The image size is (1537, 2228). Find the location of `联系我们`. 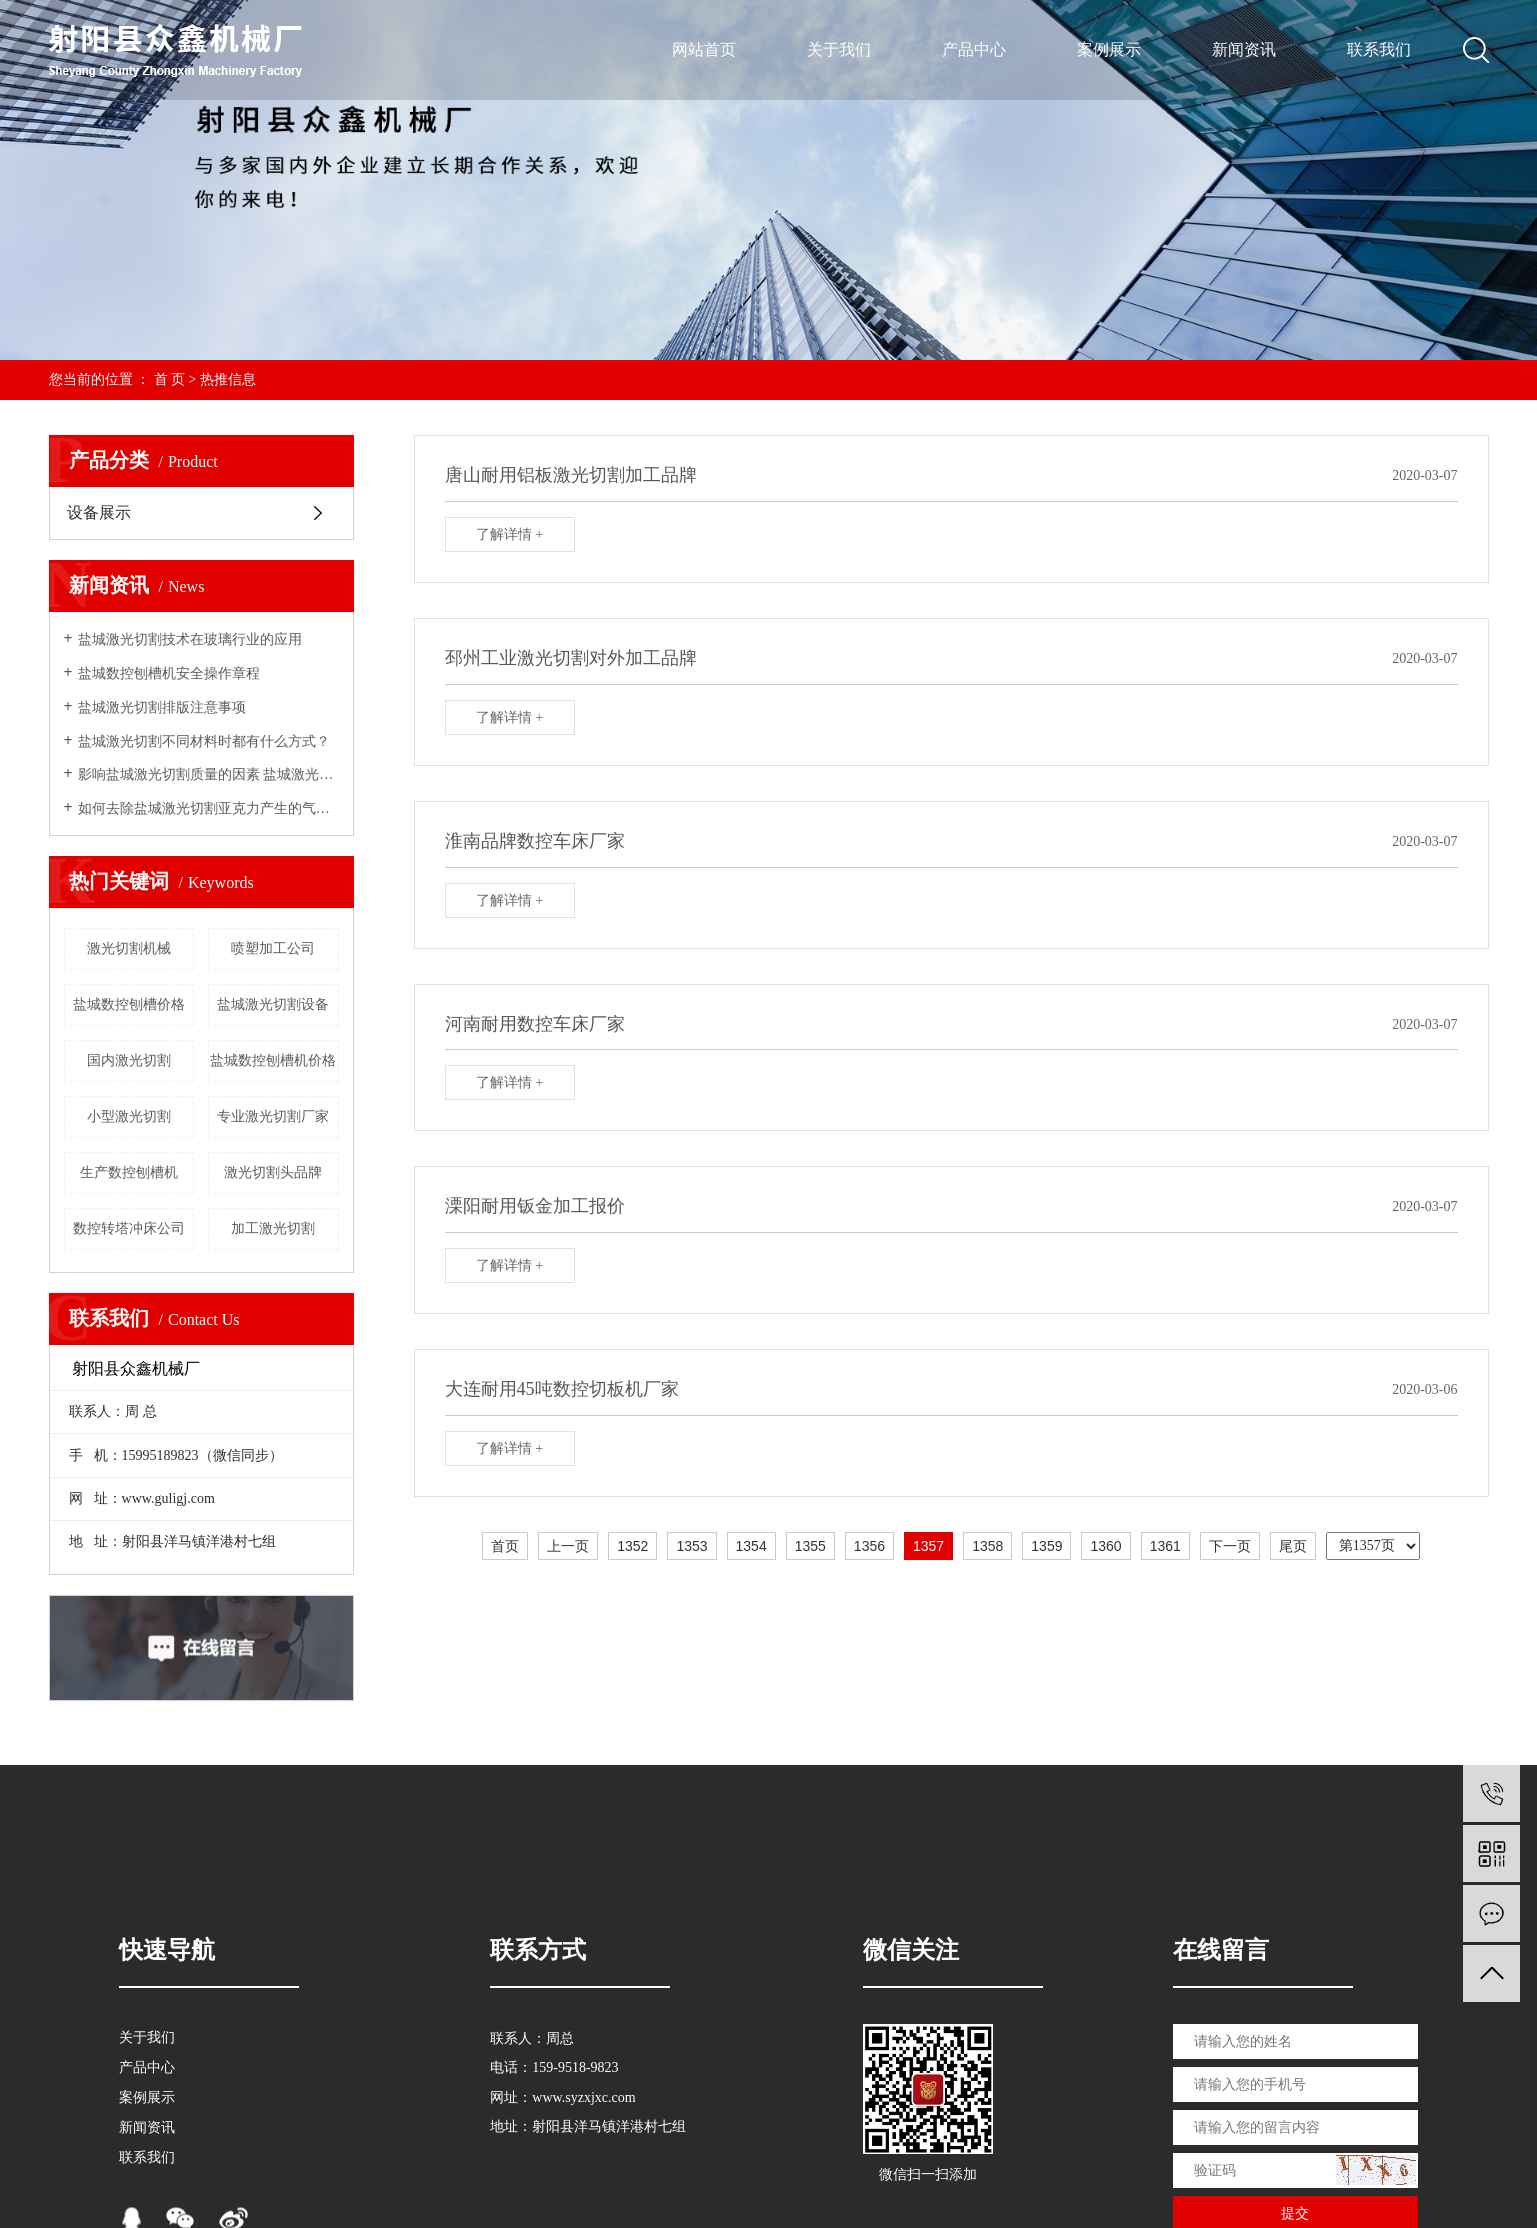

联系我们 is located at coordinates (1379, 49).